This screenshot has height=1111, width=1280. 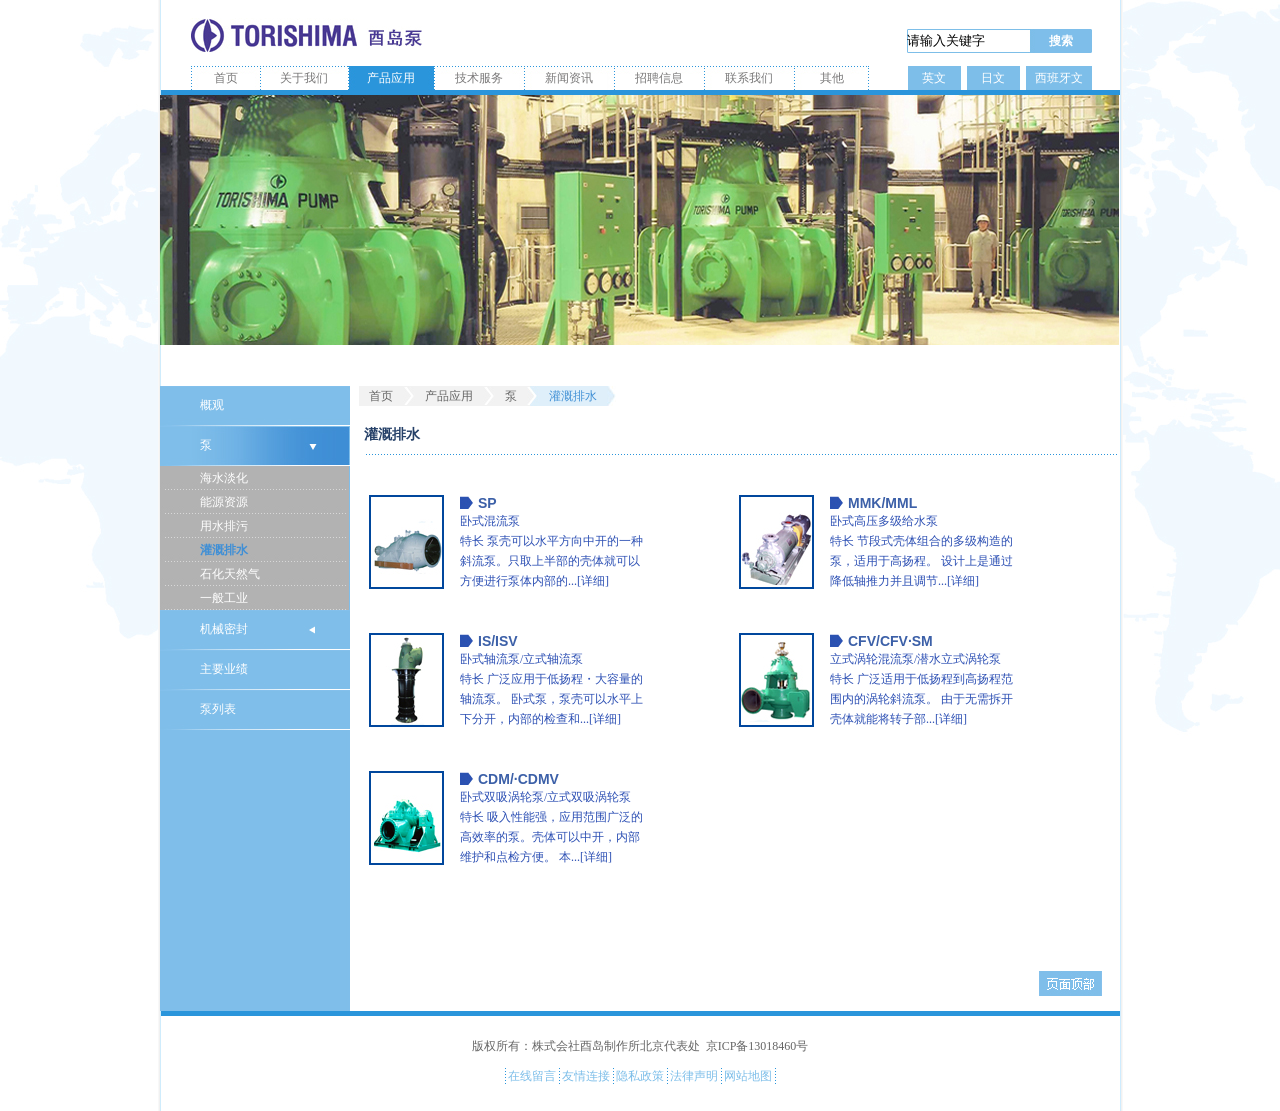 I want to click on 其他, so click(x=832, y=78).